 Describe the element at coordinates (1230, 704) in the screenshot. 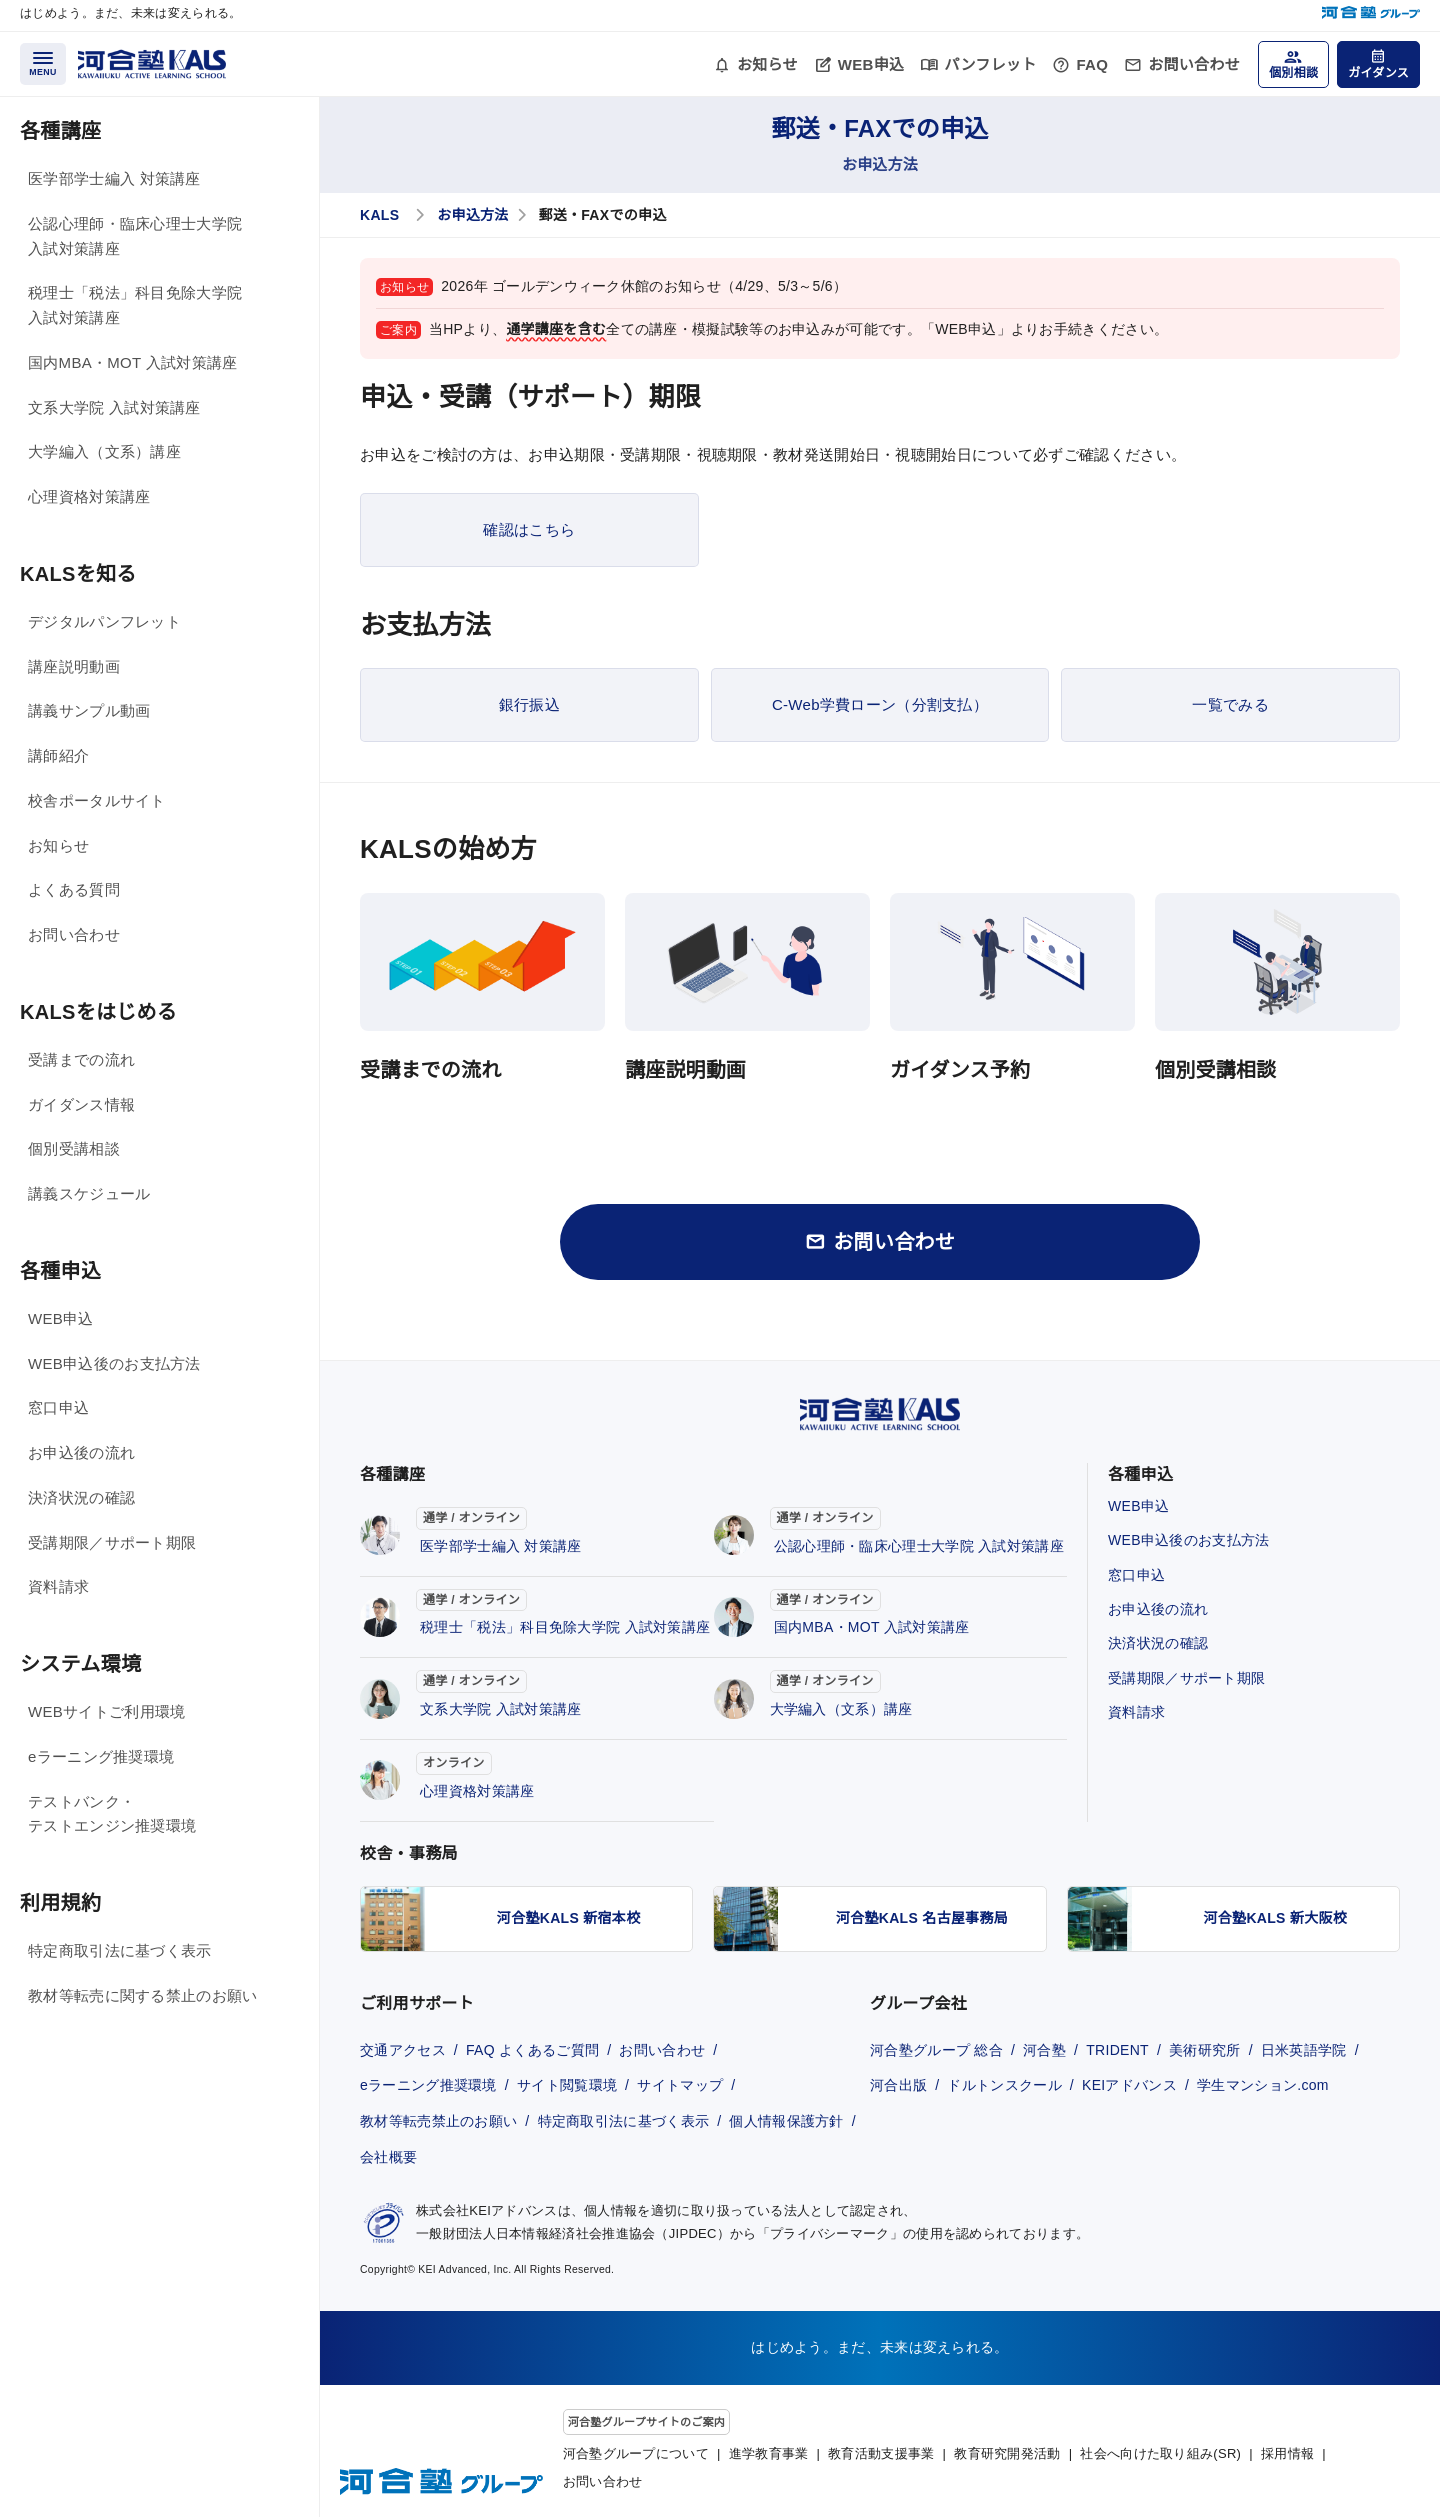

I see `一覧でみる` at that location.